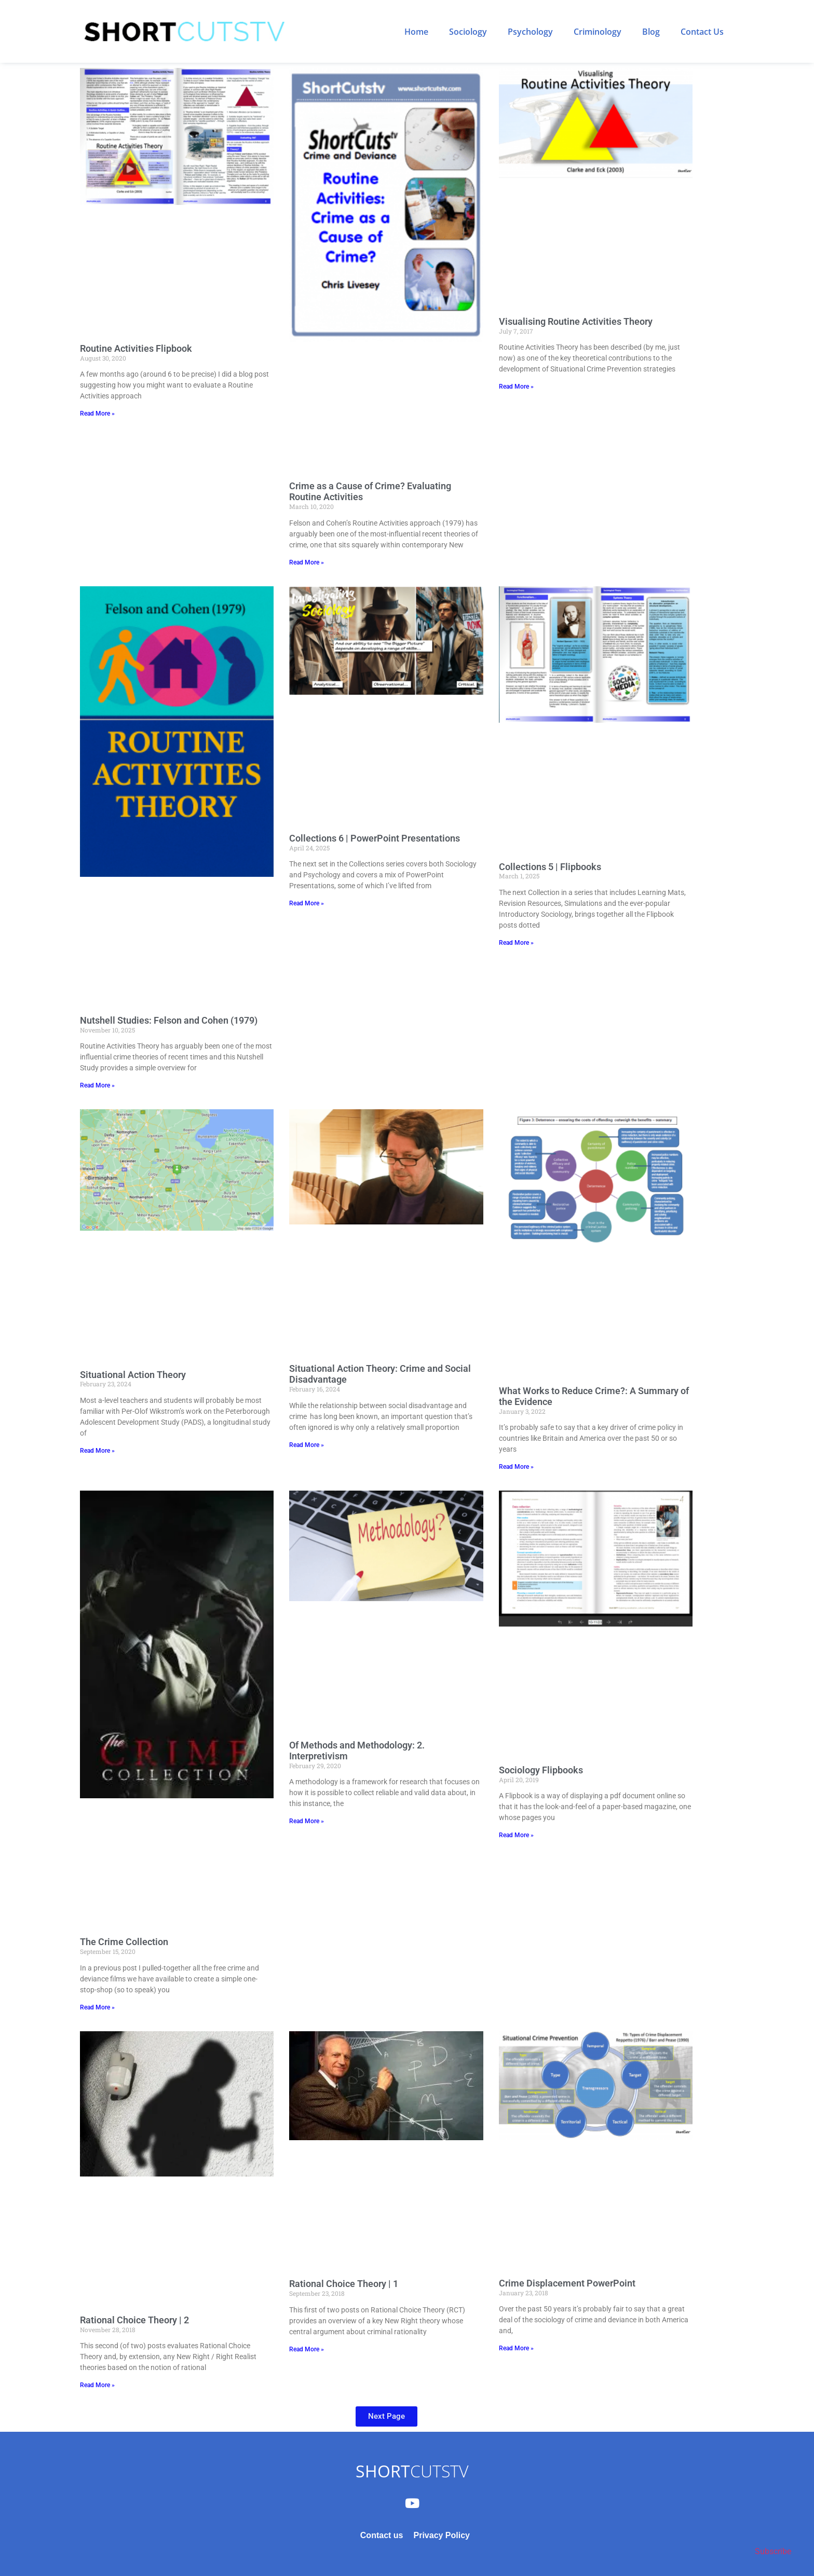 The width and height of the screenshot is (814, 2576). Describe the element at coordinates (530, 31) in the screenshot. I see `Psychology` at that location.